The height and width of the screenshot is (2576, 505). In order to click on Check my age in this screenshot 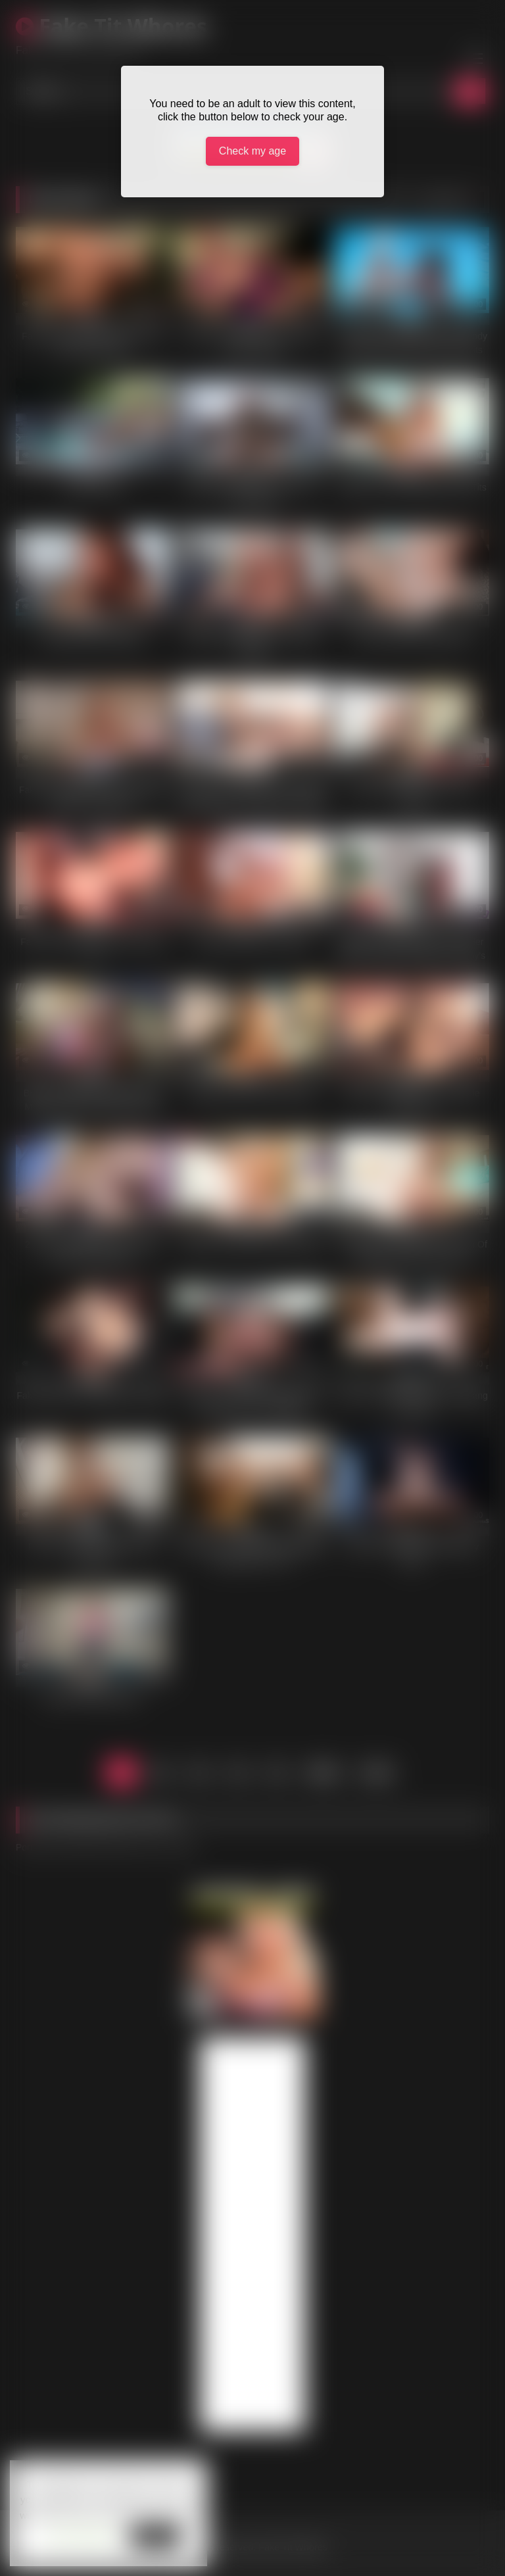, I will do `click(252, 151)`.